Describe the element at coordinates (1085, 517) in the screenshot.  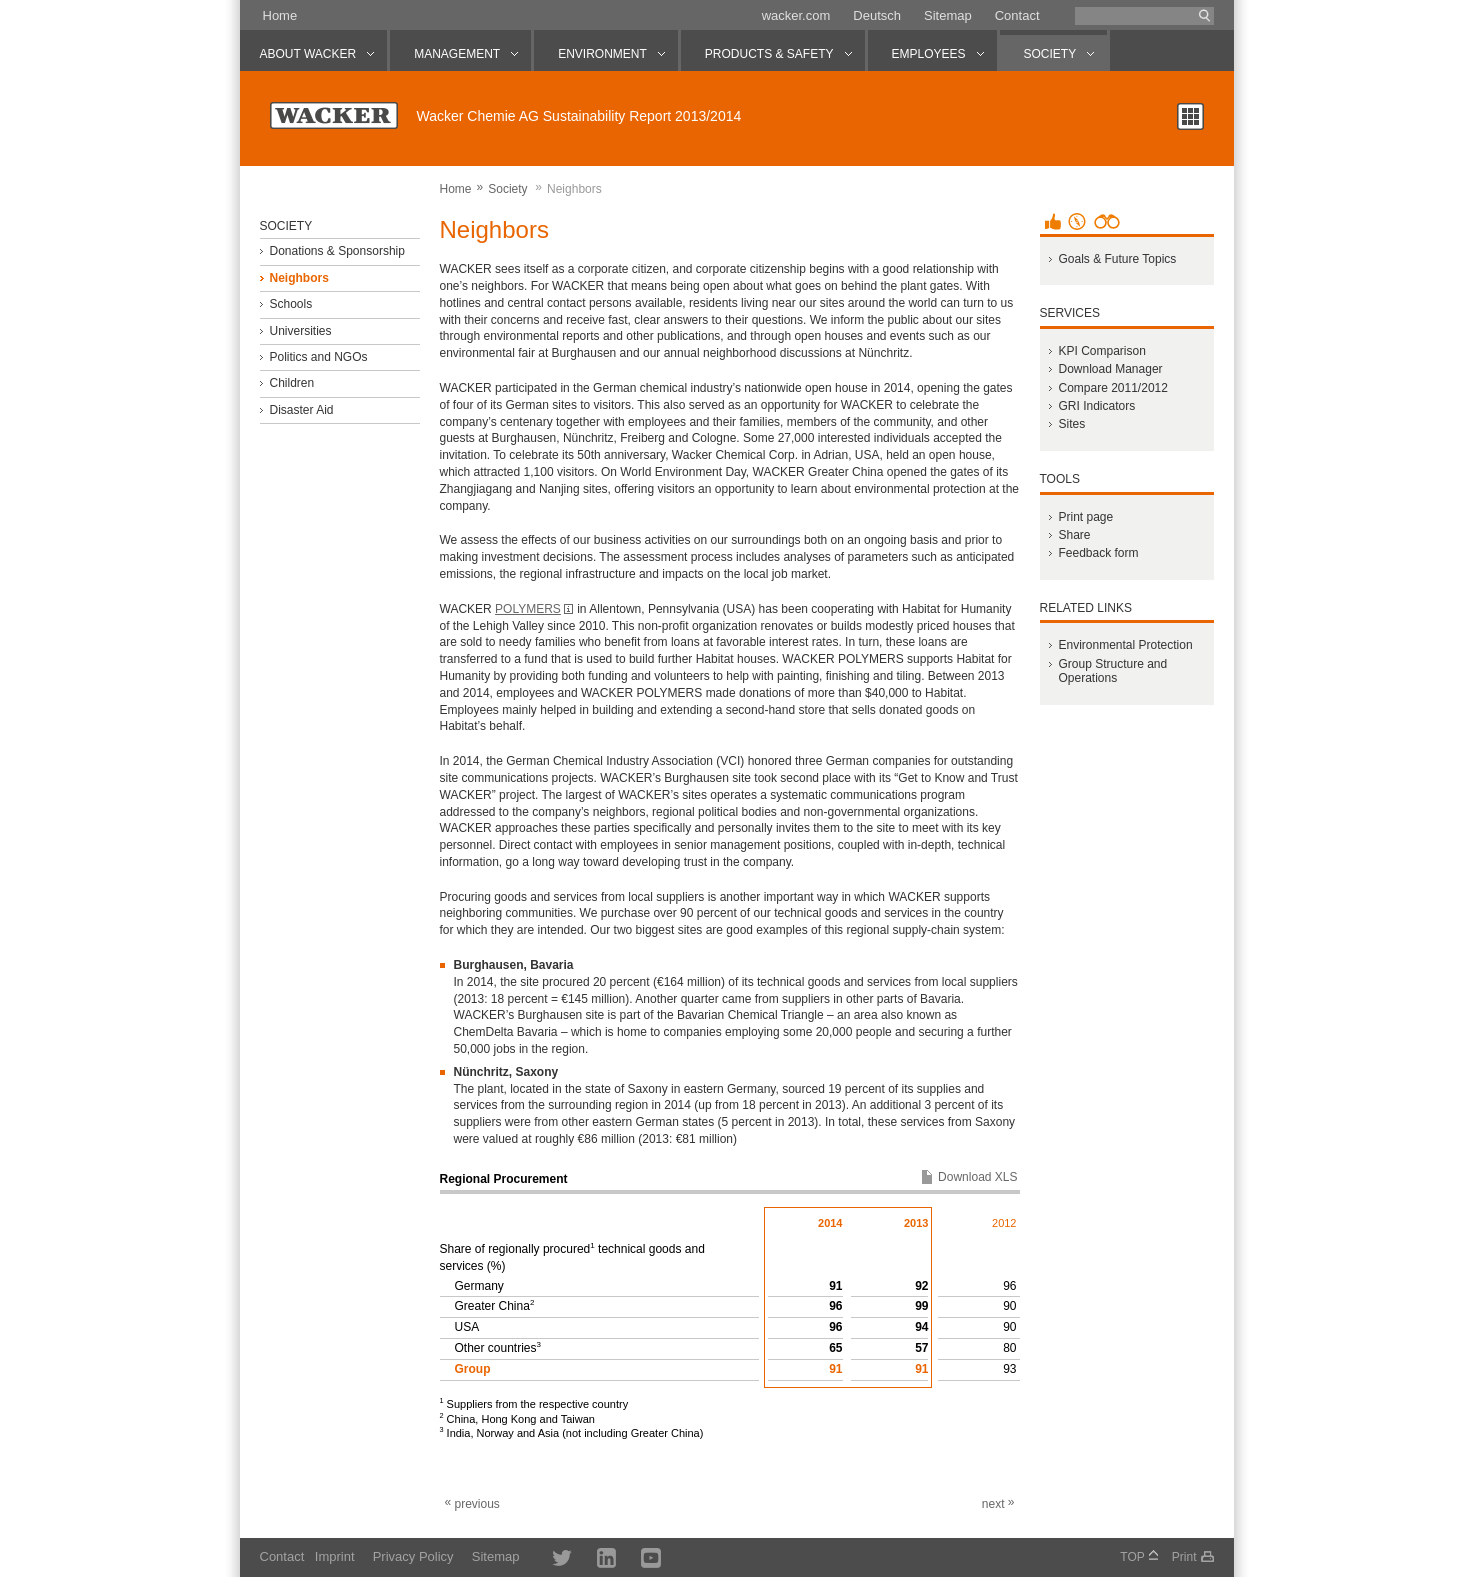
I see `Print page` at that location.